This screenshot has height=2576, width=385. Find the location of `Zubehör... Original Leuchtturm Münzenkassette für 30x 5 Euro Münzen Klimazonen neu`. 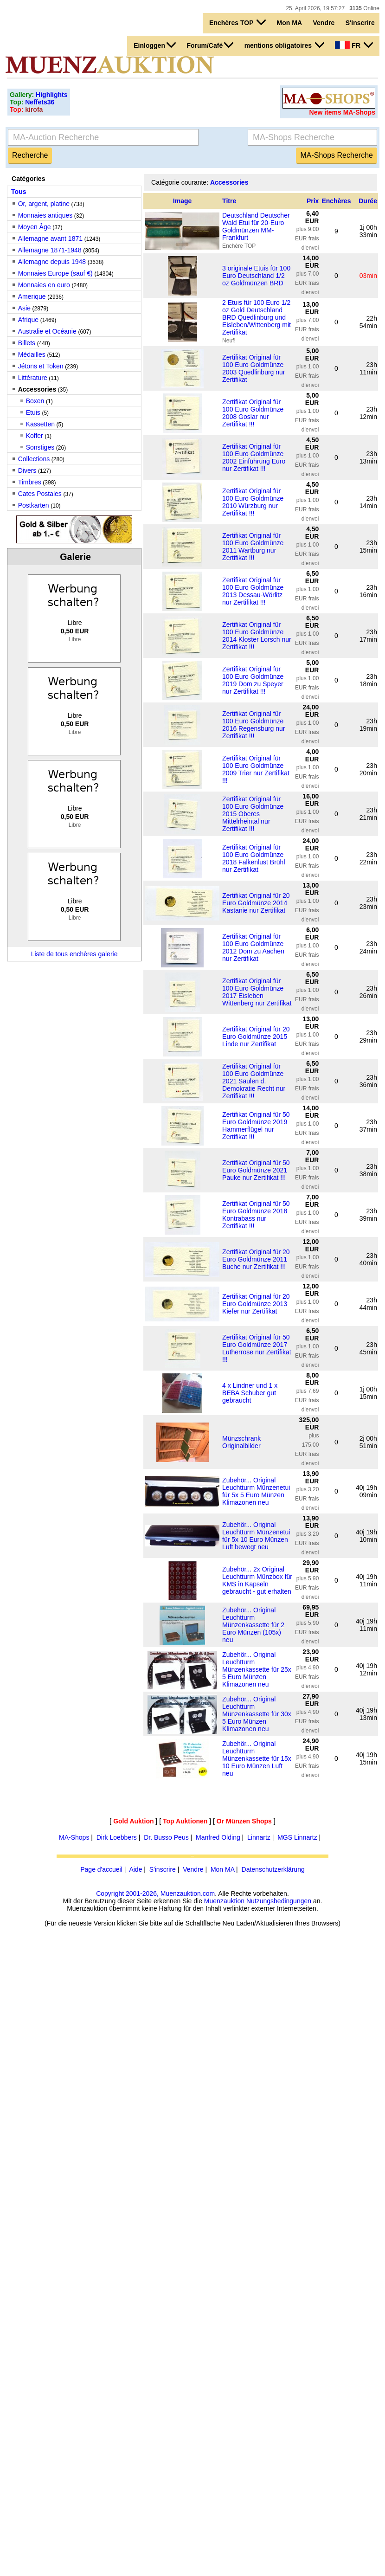

Zubehör... Original Leuchtturm Münzenkassette für 30x 5 Euro Münzen Klimazonen neu is located at coordinates (256, 1713).